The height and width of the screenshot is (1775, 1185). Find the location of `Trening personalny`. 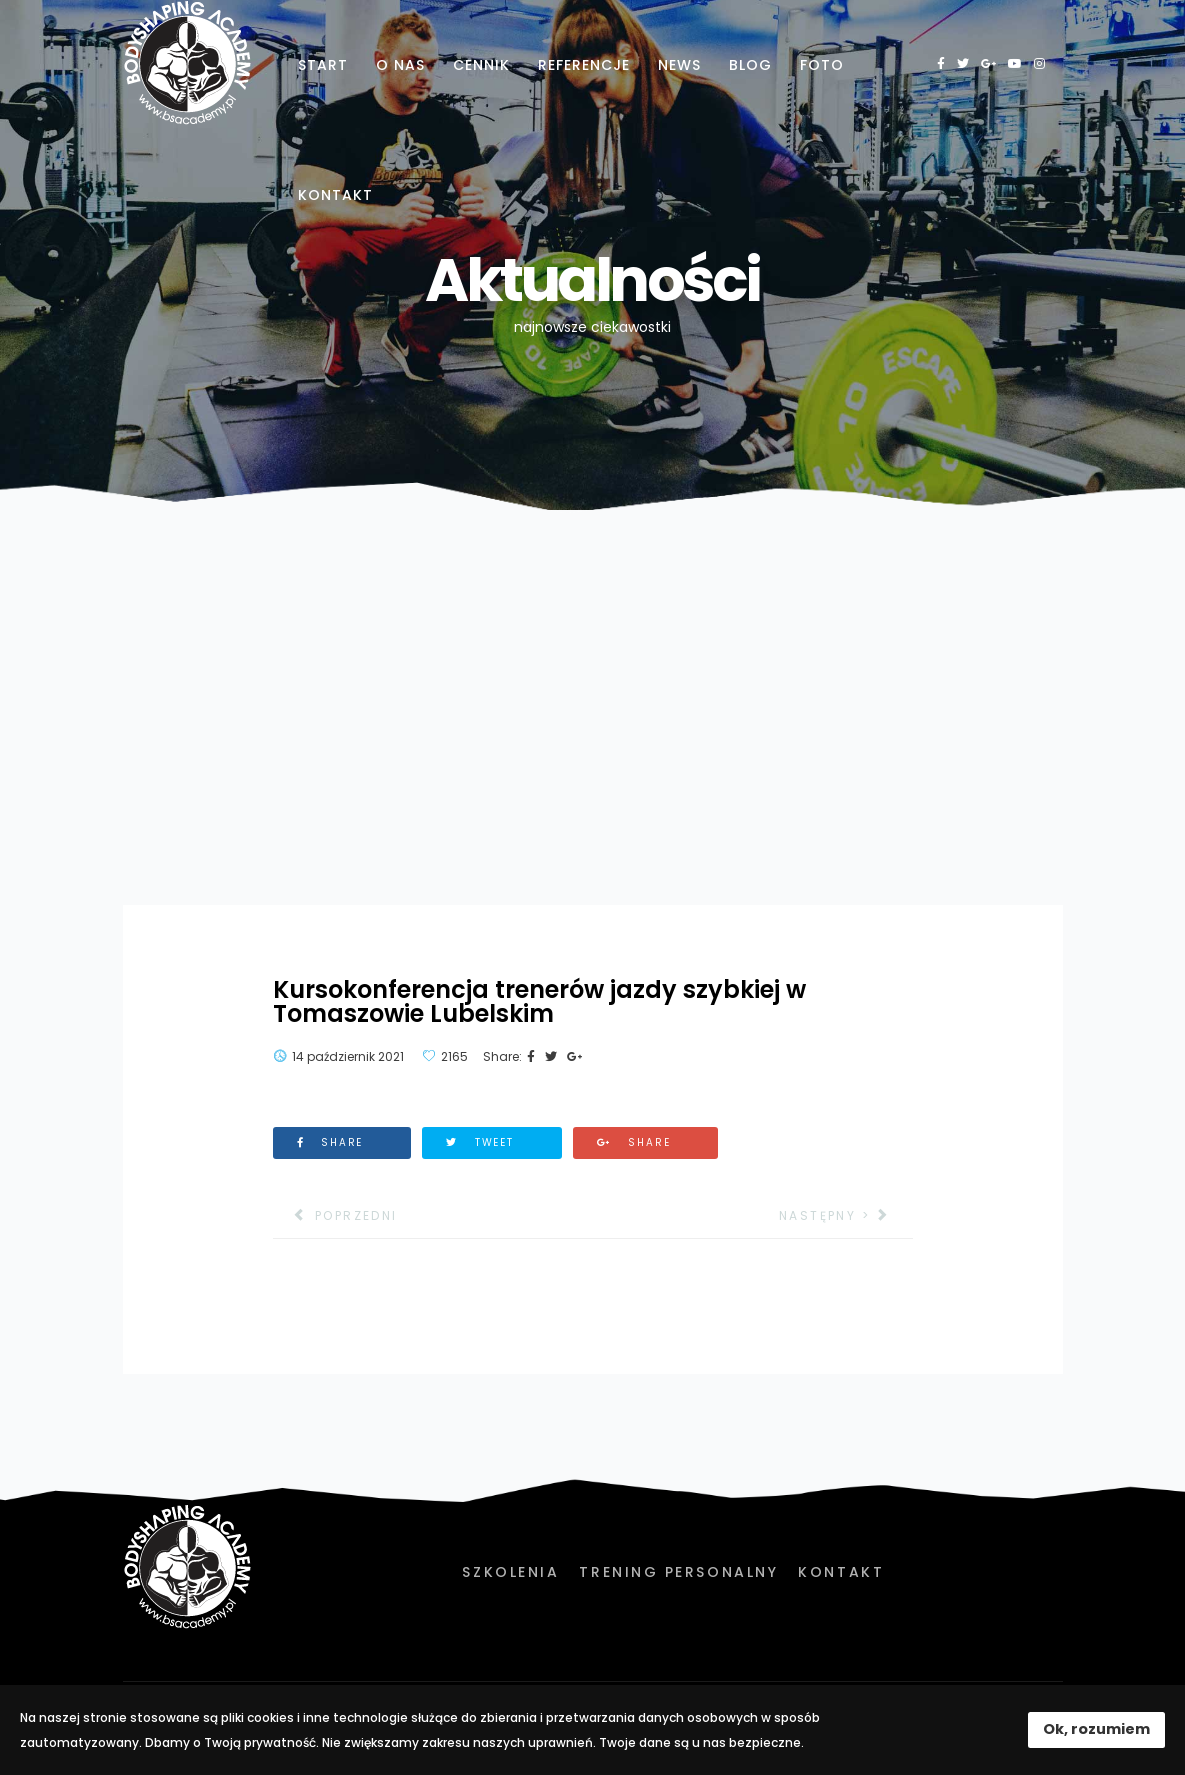

Trening personalny is located at coordinates (678, 1572).